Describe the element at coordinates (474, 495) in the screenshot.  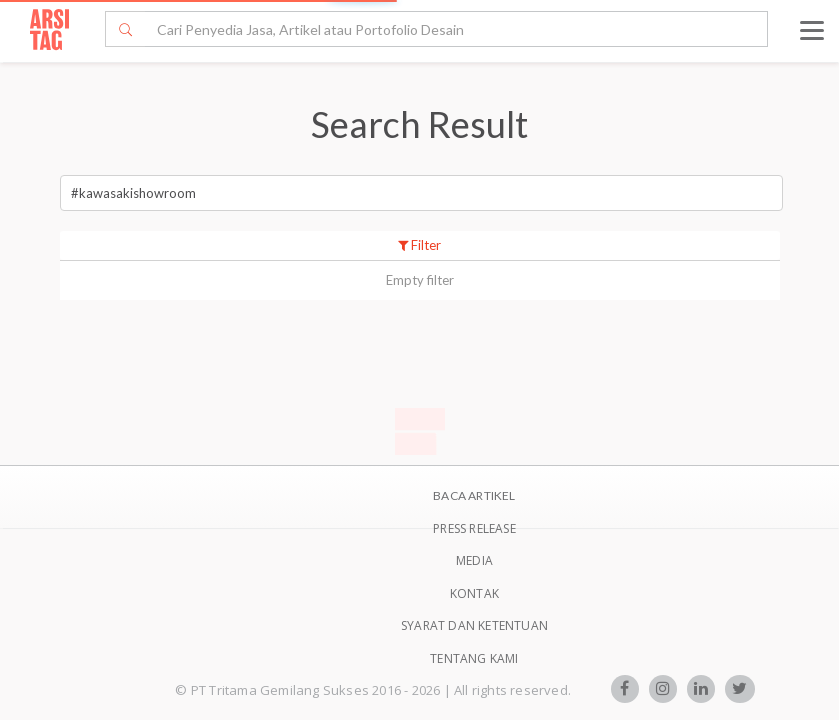
I see `BACA ARTIKEL` at that location.